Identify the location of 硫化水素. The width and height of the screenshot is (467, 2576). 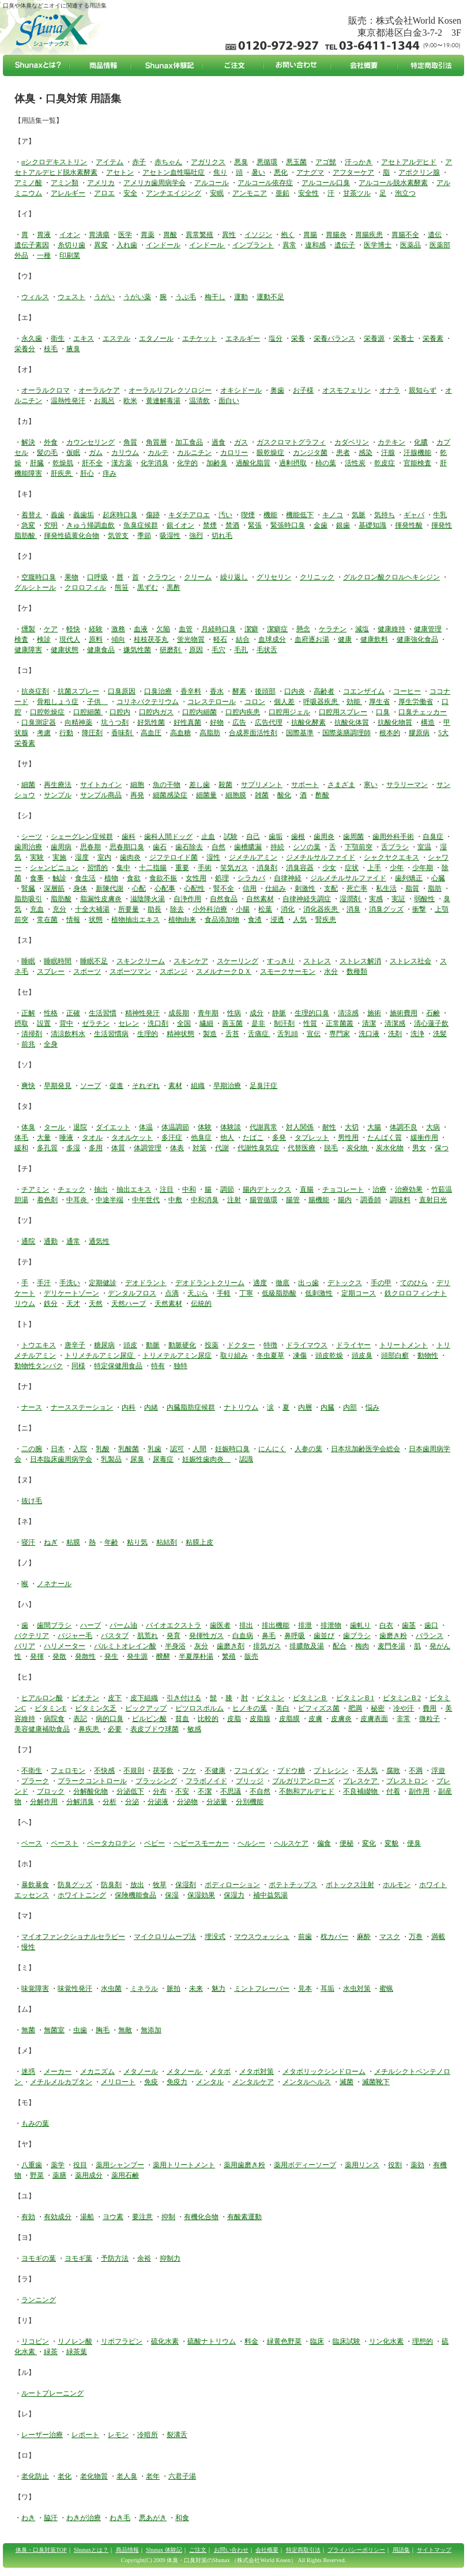
(165, 2341).